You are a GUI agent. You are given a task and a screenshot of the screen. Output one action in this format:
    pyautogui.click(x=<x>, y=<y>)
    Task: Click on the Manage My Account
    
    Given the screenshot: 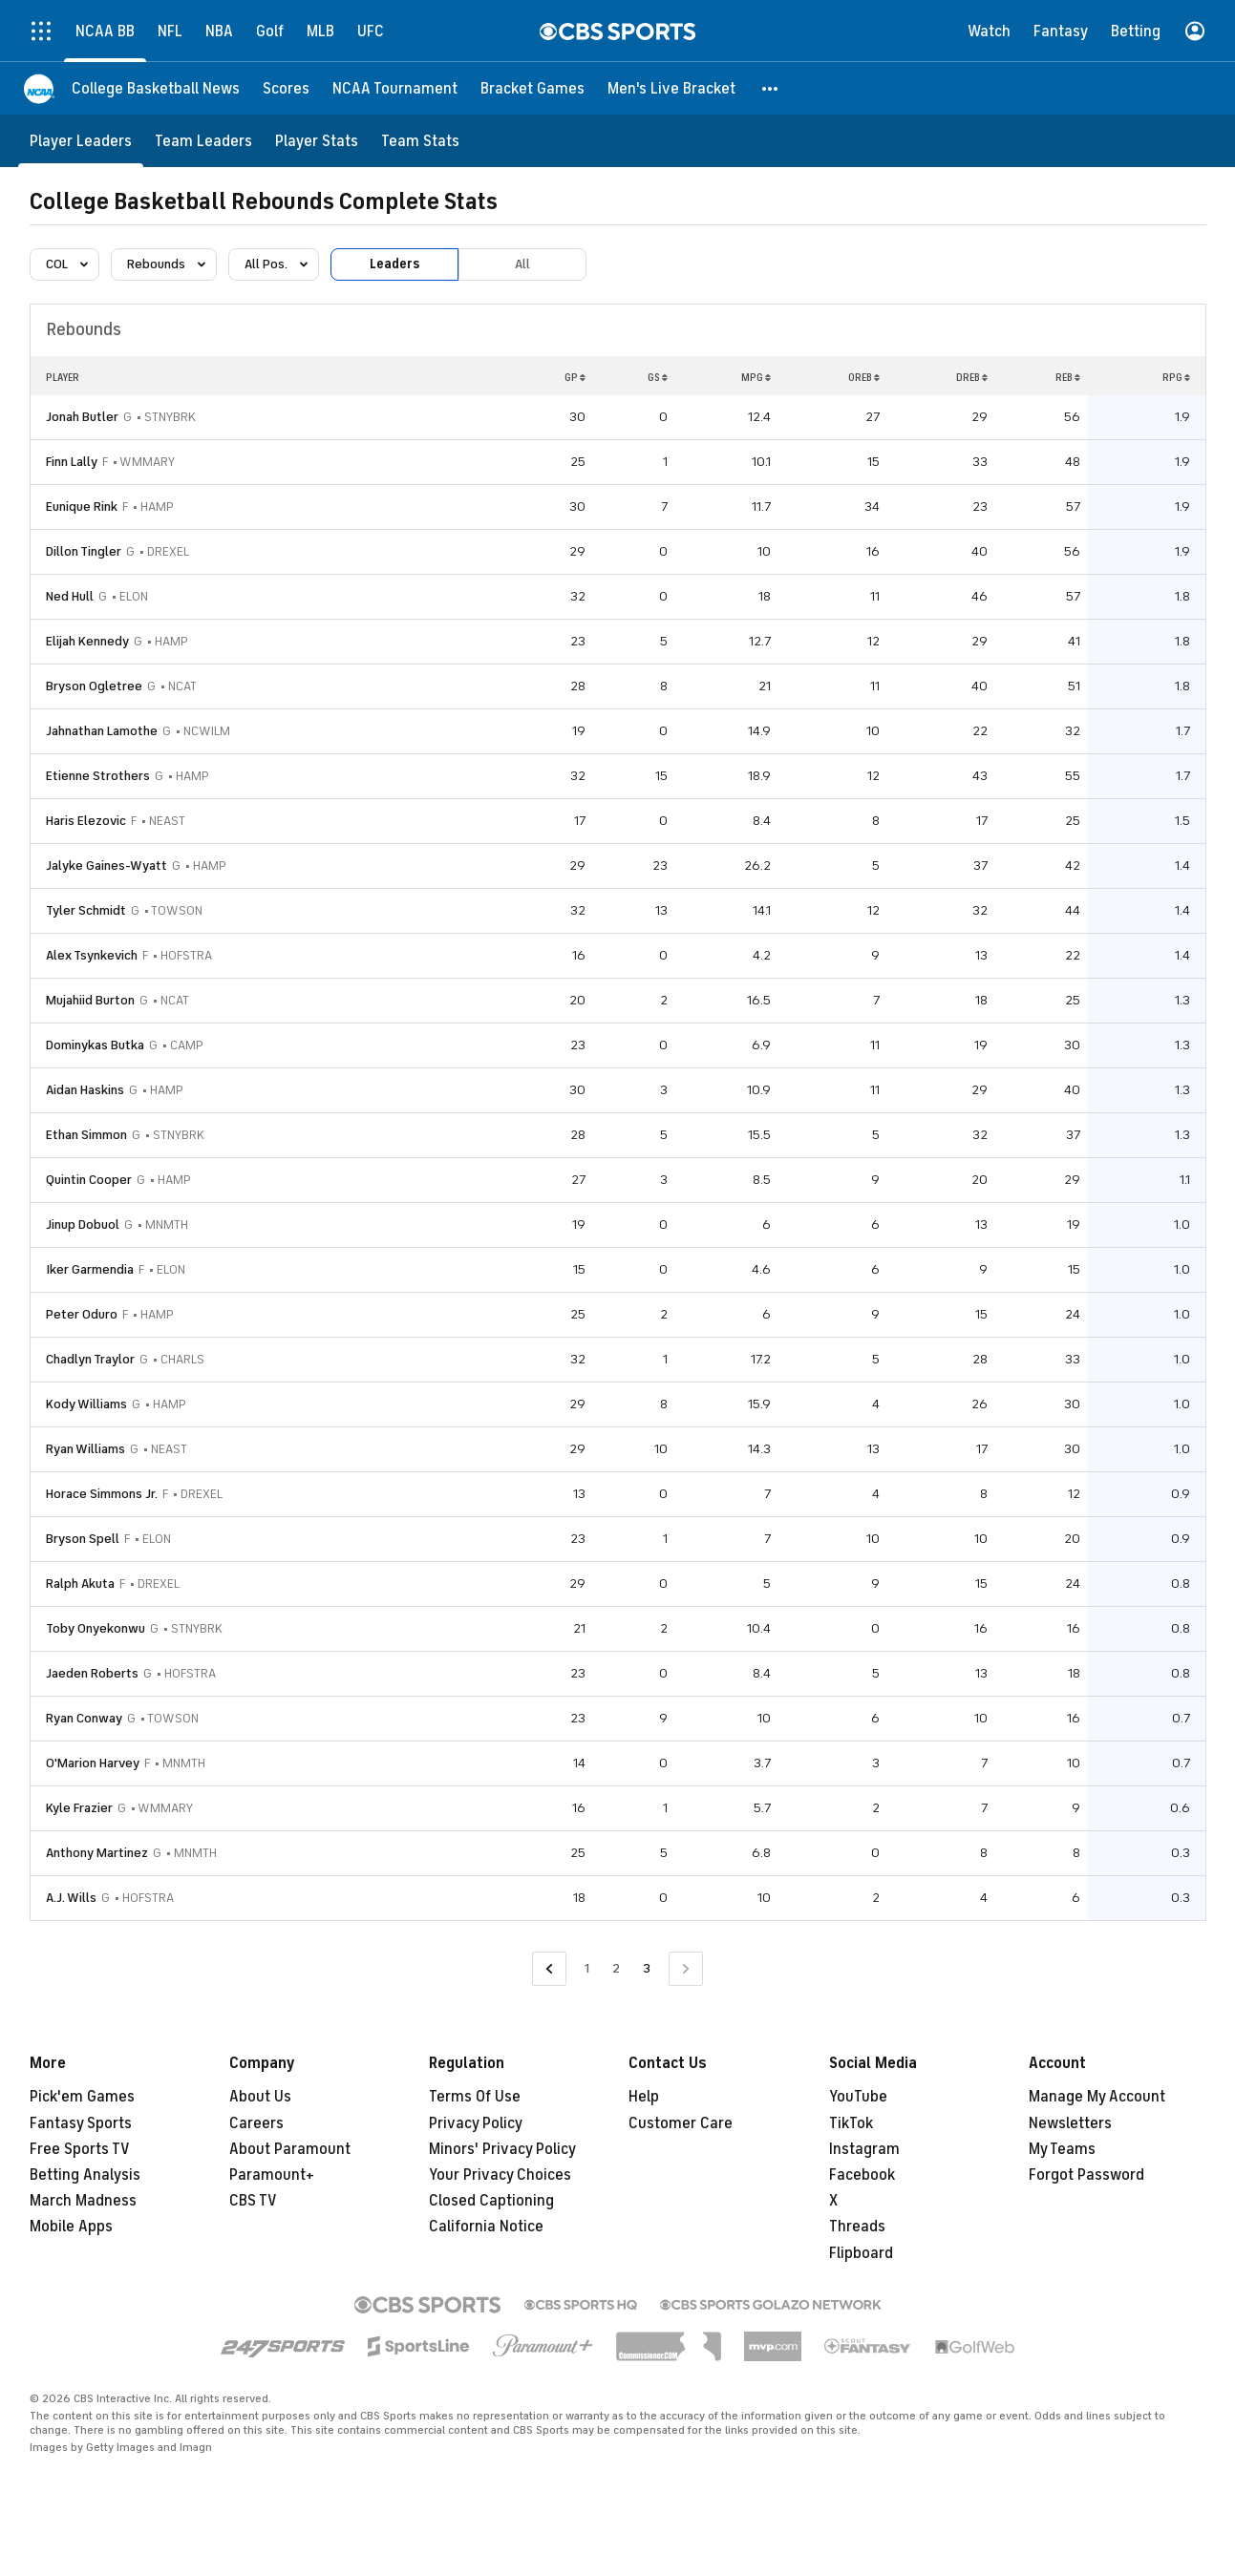 What is the action you would take?
    pyautogui.click(x=1097, y=2096)
    